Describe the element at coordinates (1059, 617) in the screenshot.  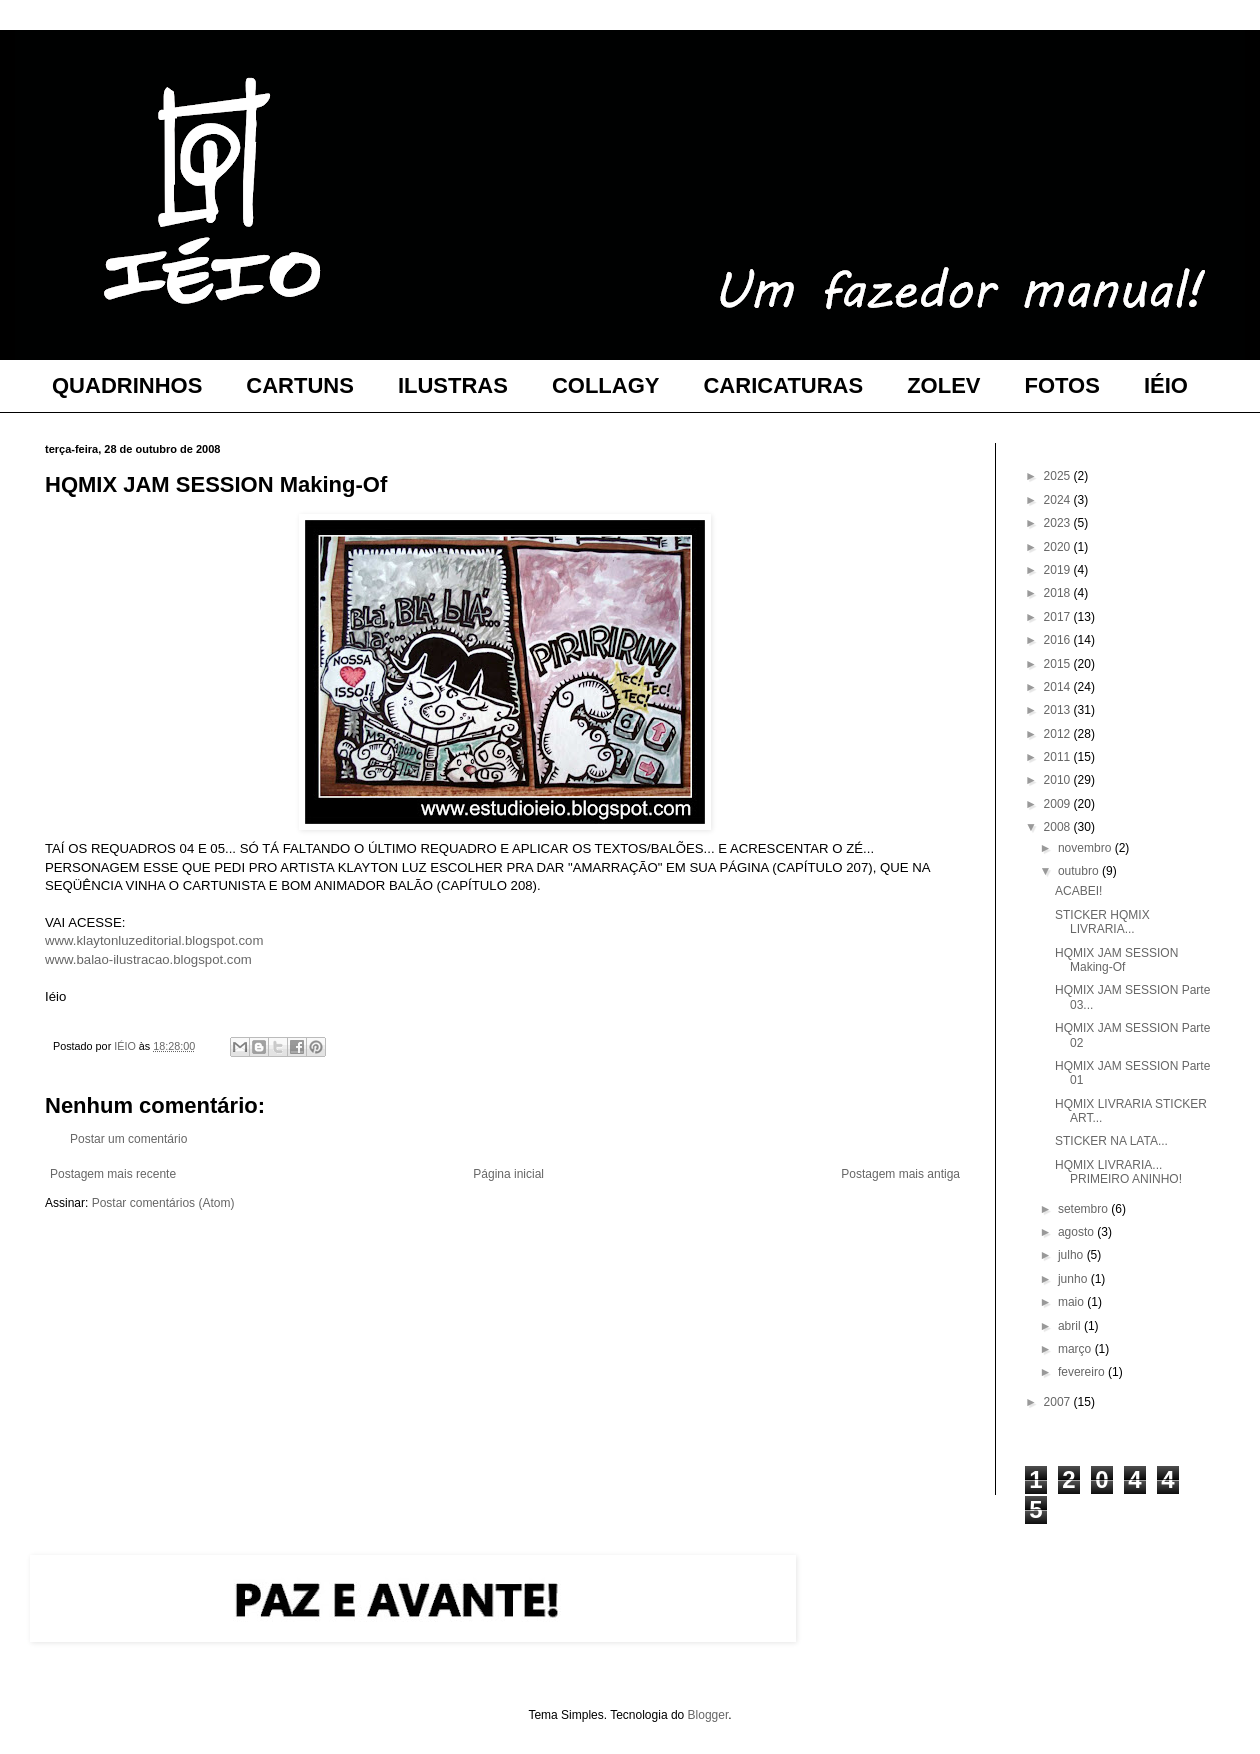
I see `2017` at that location.